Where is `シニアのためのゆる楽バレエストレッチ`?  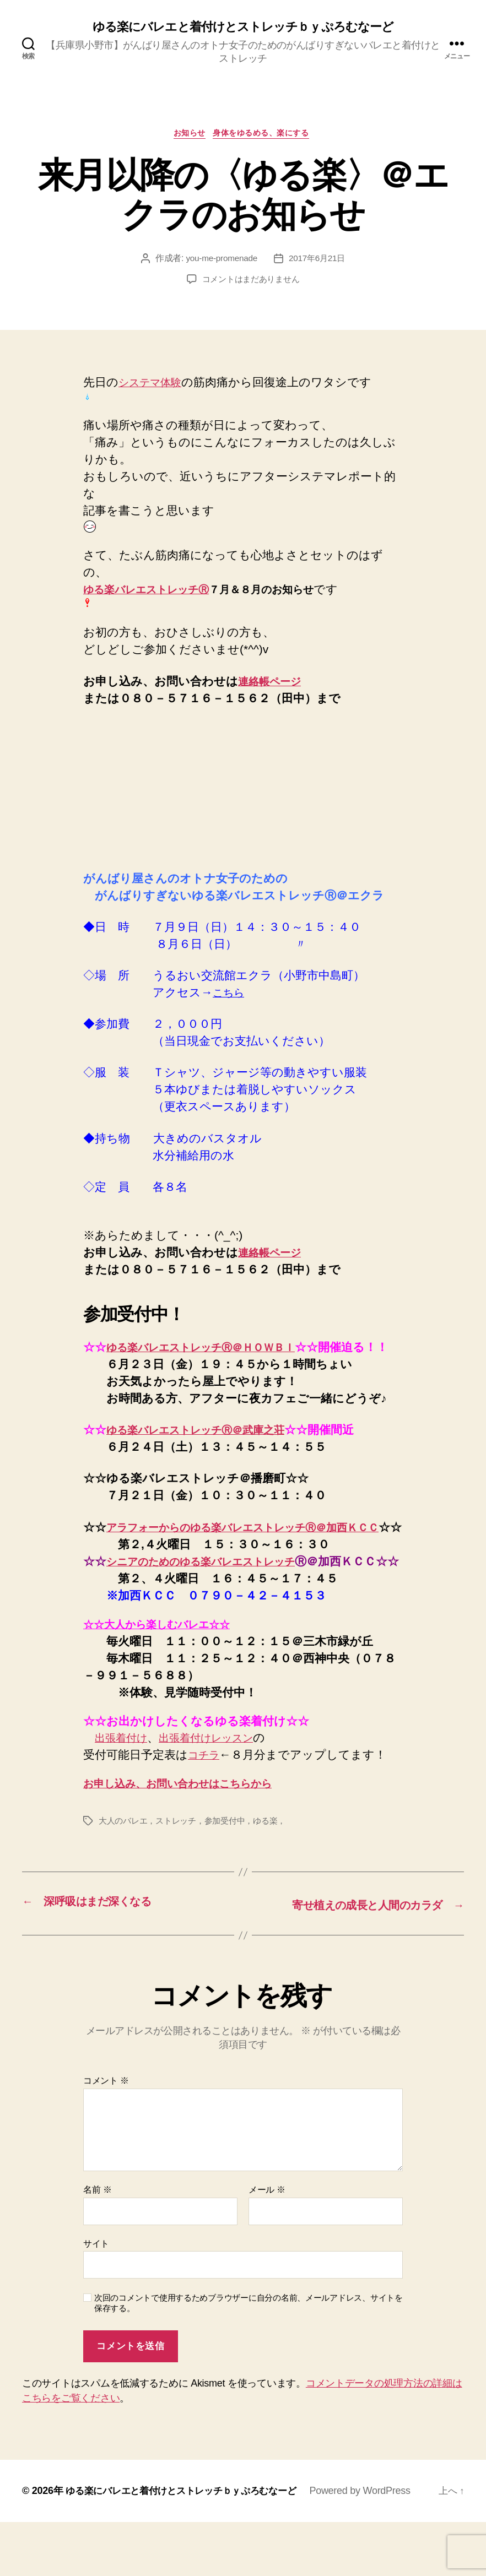 シニアのためのゆる楽バレエストレッチ is located at coordinates (215, 1598).